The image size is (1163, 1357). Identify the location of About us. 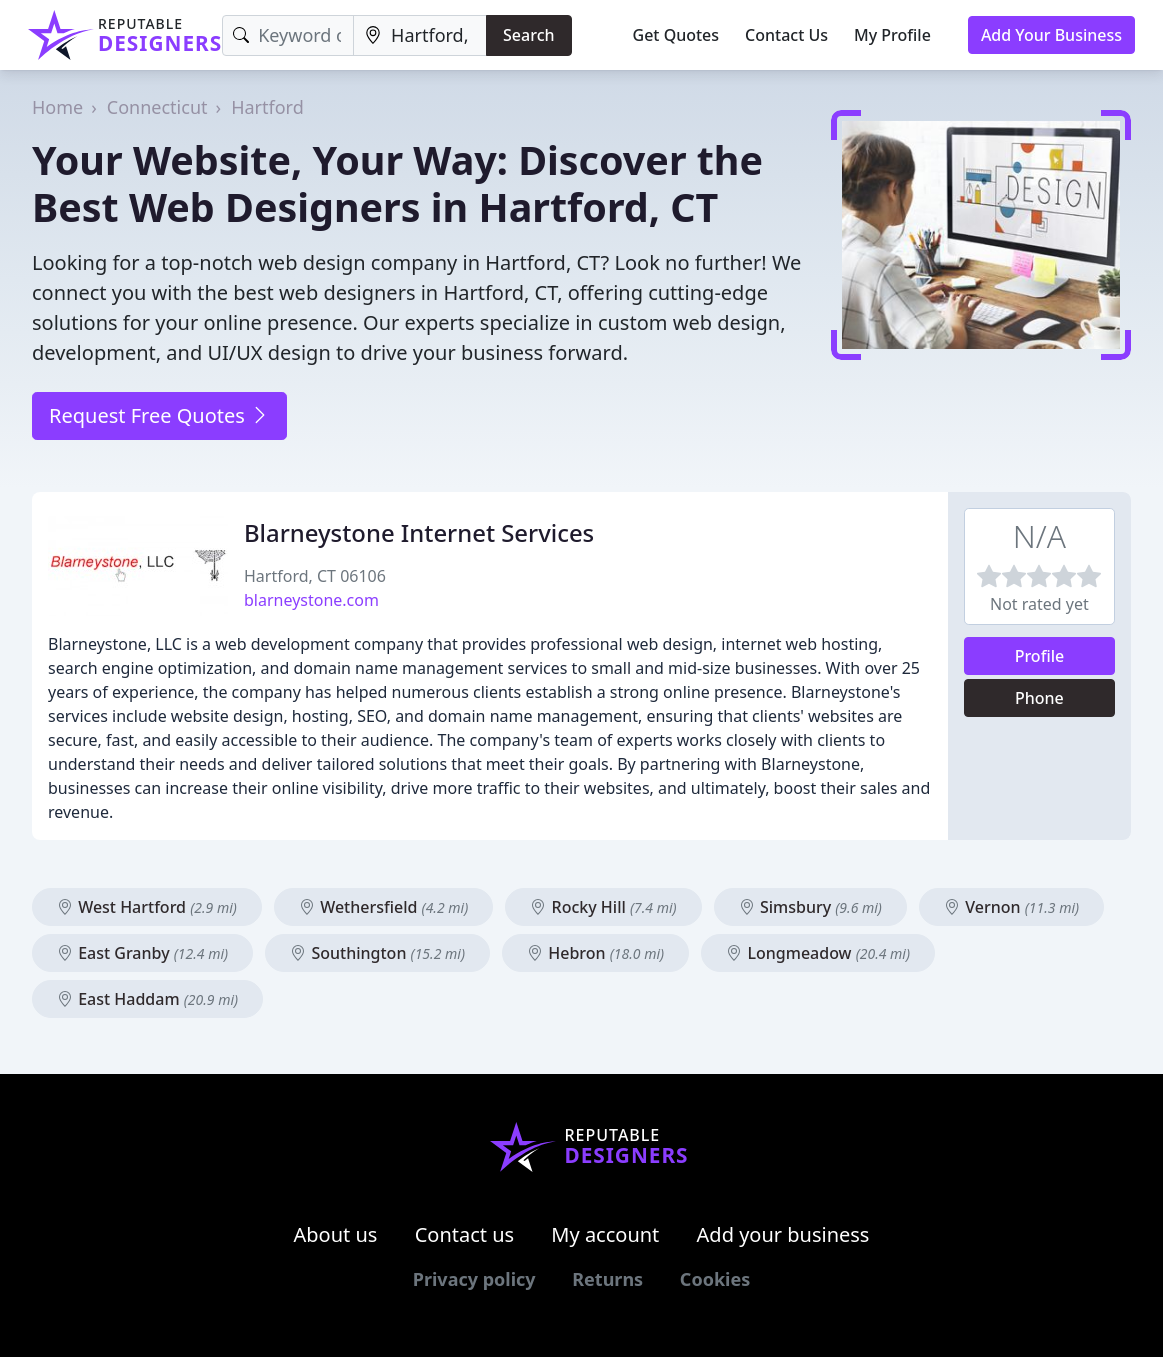
(336, 1234).